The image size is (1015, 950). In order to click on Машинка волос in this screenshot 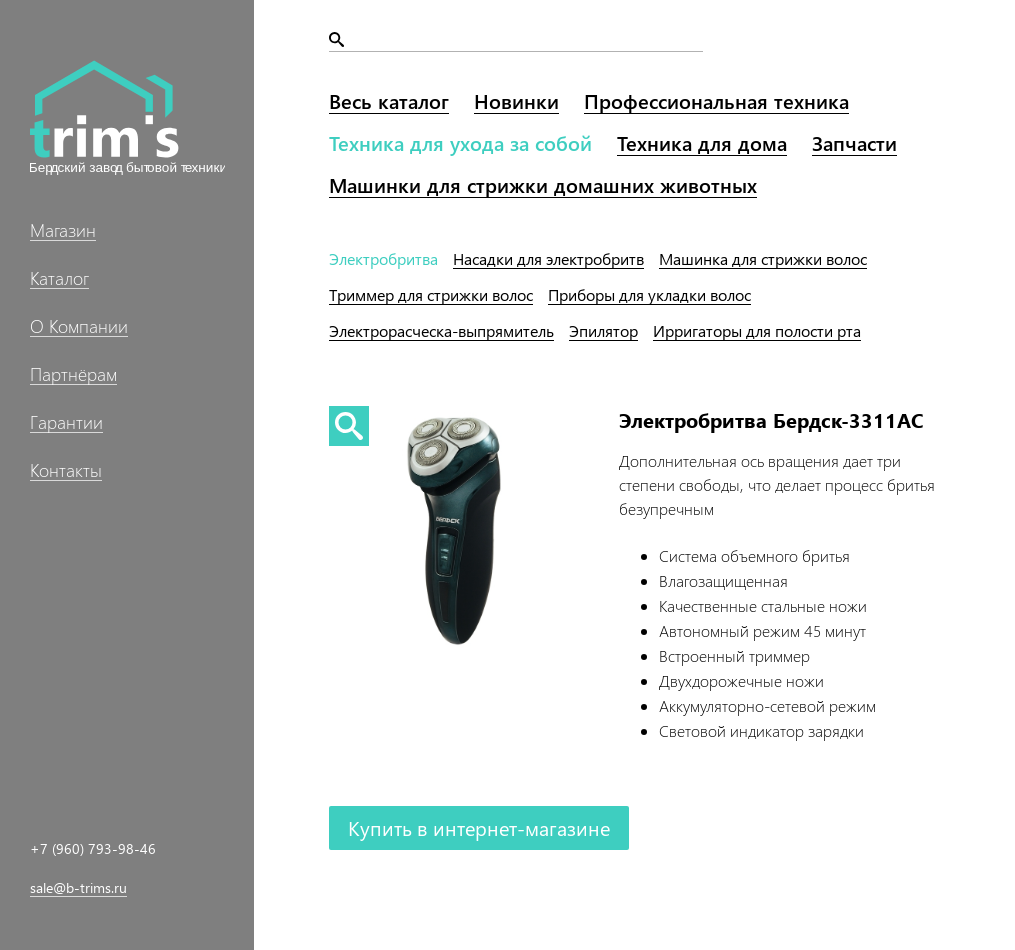, I will do `click(763, 258)`.